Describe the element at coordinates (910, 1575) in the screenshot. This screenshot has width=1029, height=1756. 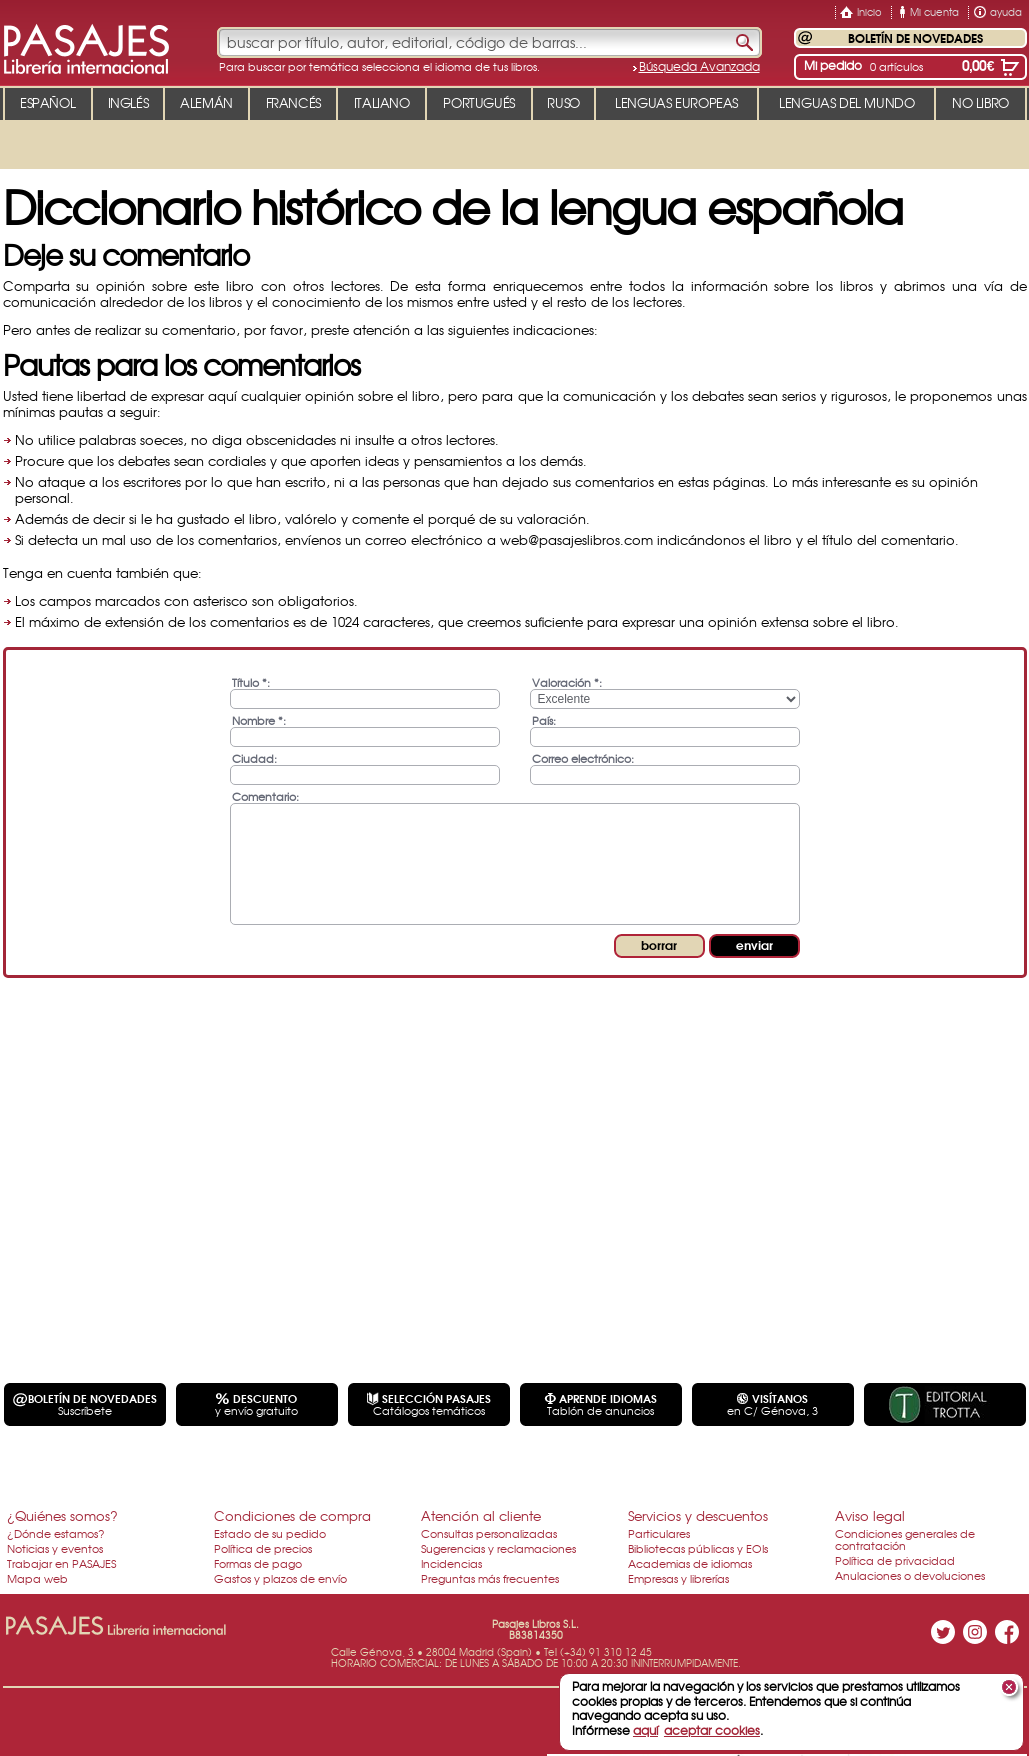
I see `Anulaciones o devoluciones` at that location.